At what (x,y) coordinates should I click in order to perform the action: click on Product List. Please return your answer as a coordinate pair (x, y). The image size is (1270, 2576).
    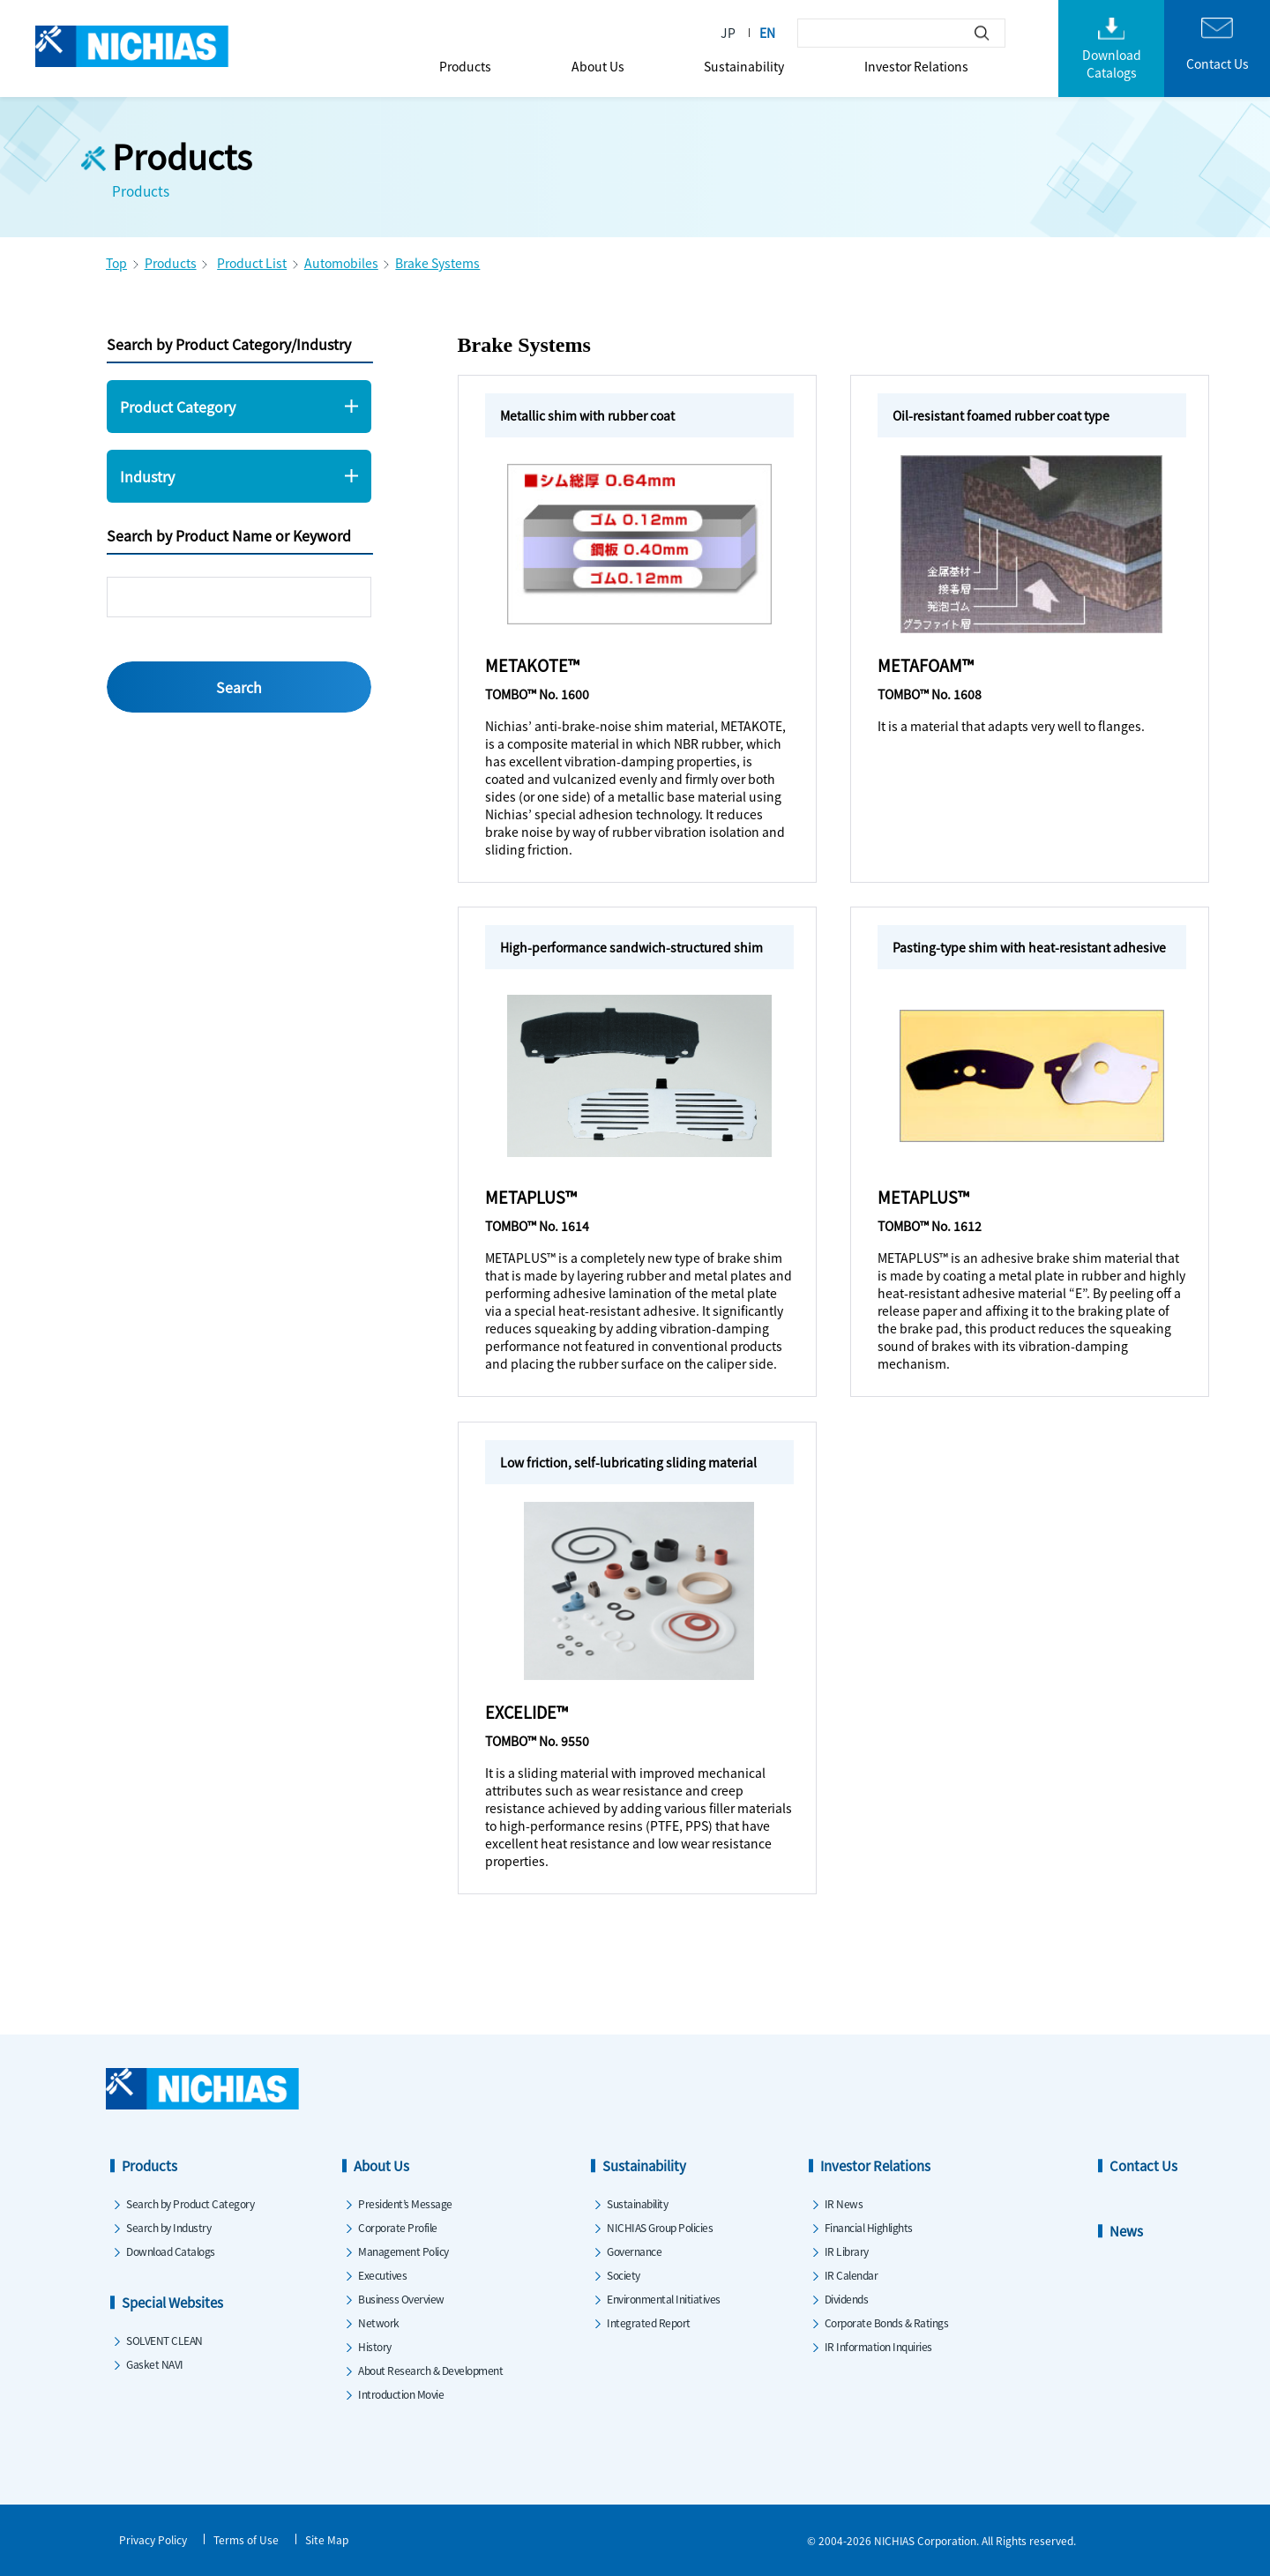
    Looking at the image, I should click on (252, 263).